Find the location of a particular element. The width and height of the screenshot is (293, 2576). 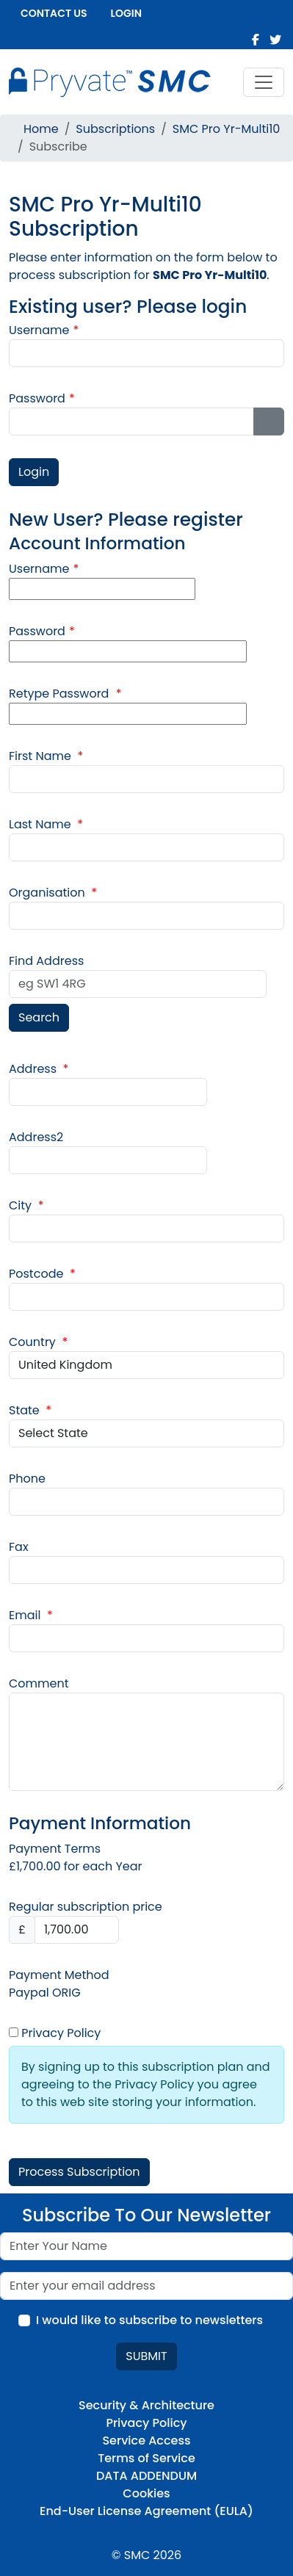

Password is located at coordinates (42, 398).